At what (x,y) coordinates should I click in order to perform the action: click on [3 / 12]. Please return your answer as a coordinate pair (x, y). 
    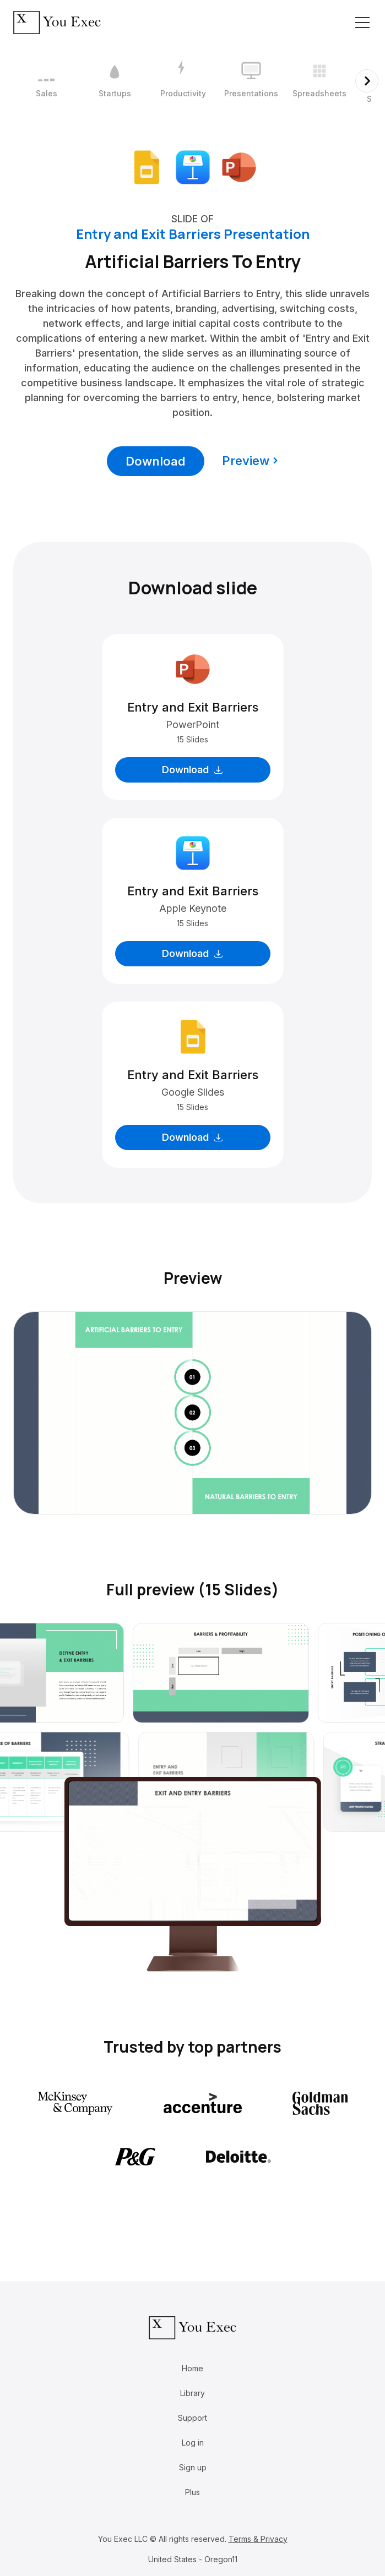
    Looking at the image, I should click on (183, 81).